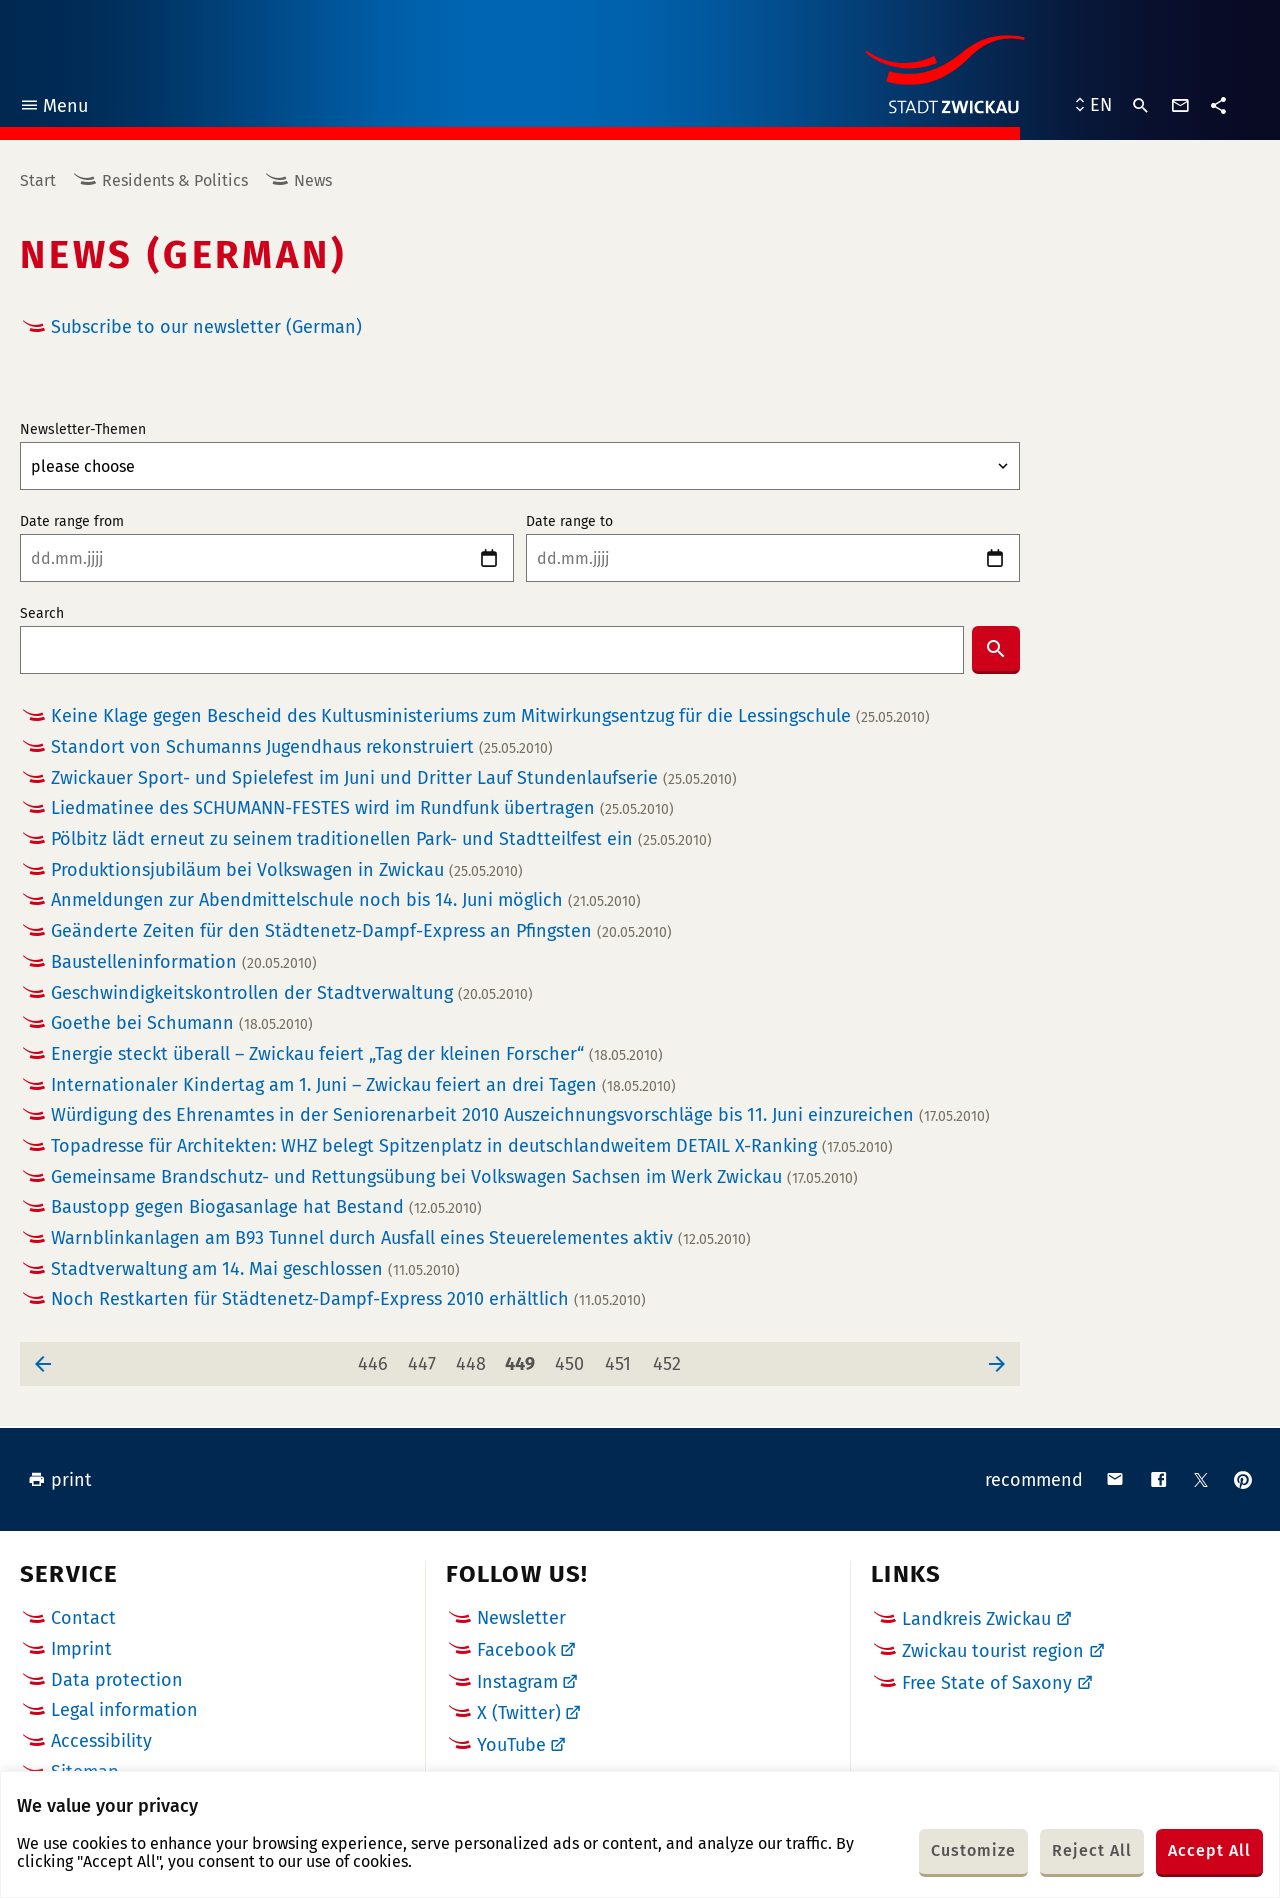  What do you see at coordinates (42, 614) in the screenshot?
I see `Search` at bounding box center [42, 614].